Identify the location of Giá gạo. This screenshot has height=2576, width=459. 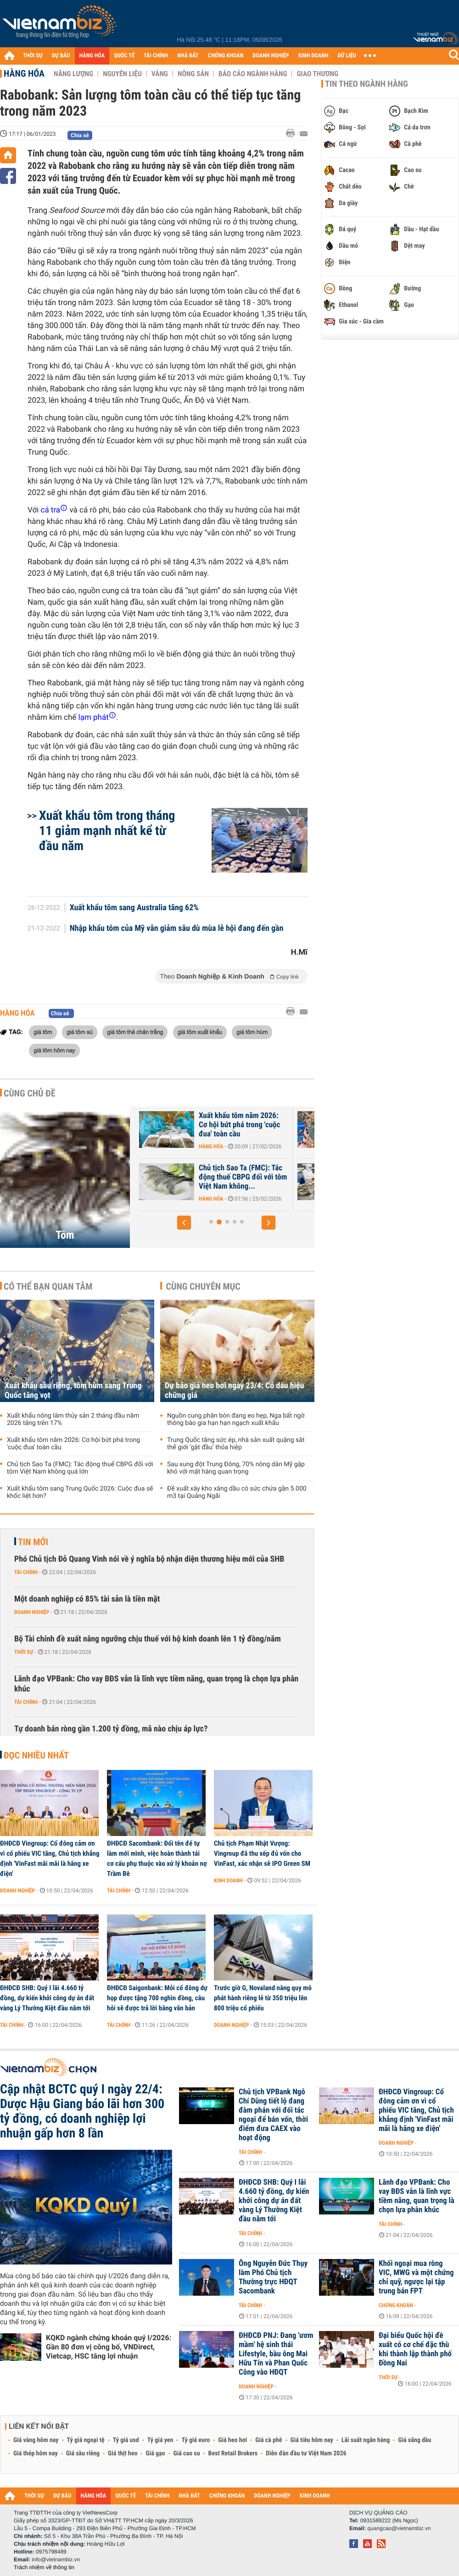
(155, 2453).